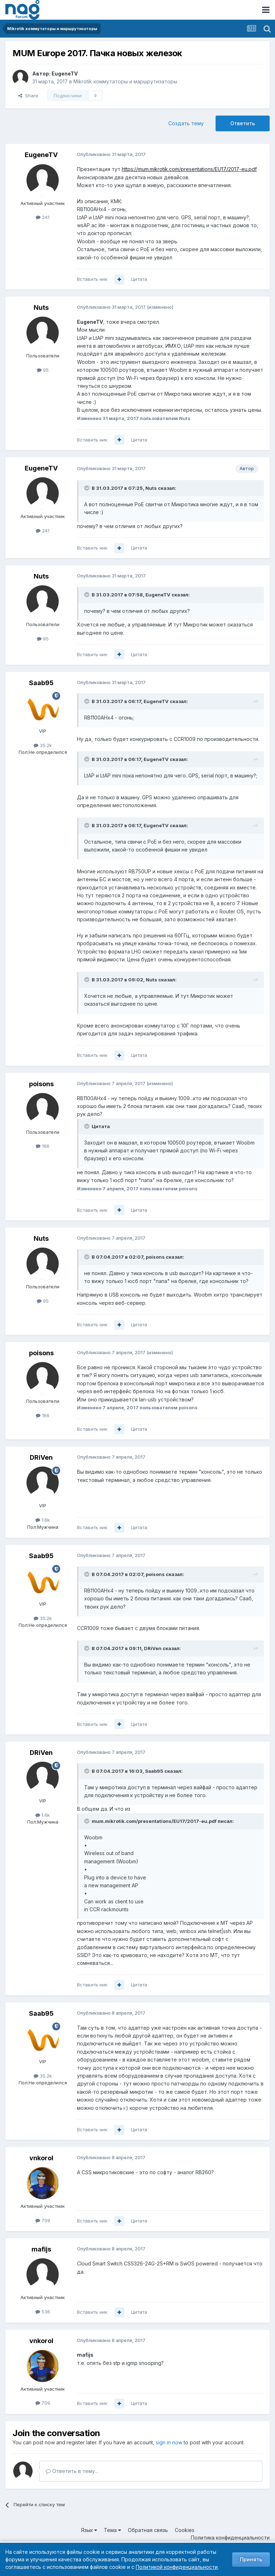 The height and width of the screenshot is (2576, 275). I want to click on [Toggle Quote], so click(87, 488).